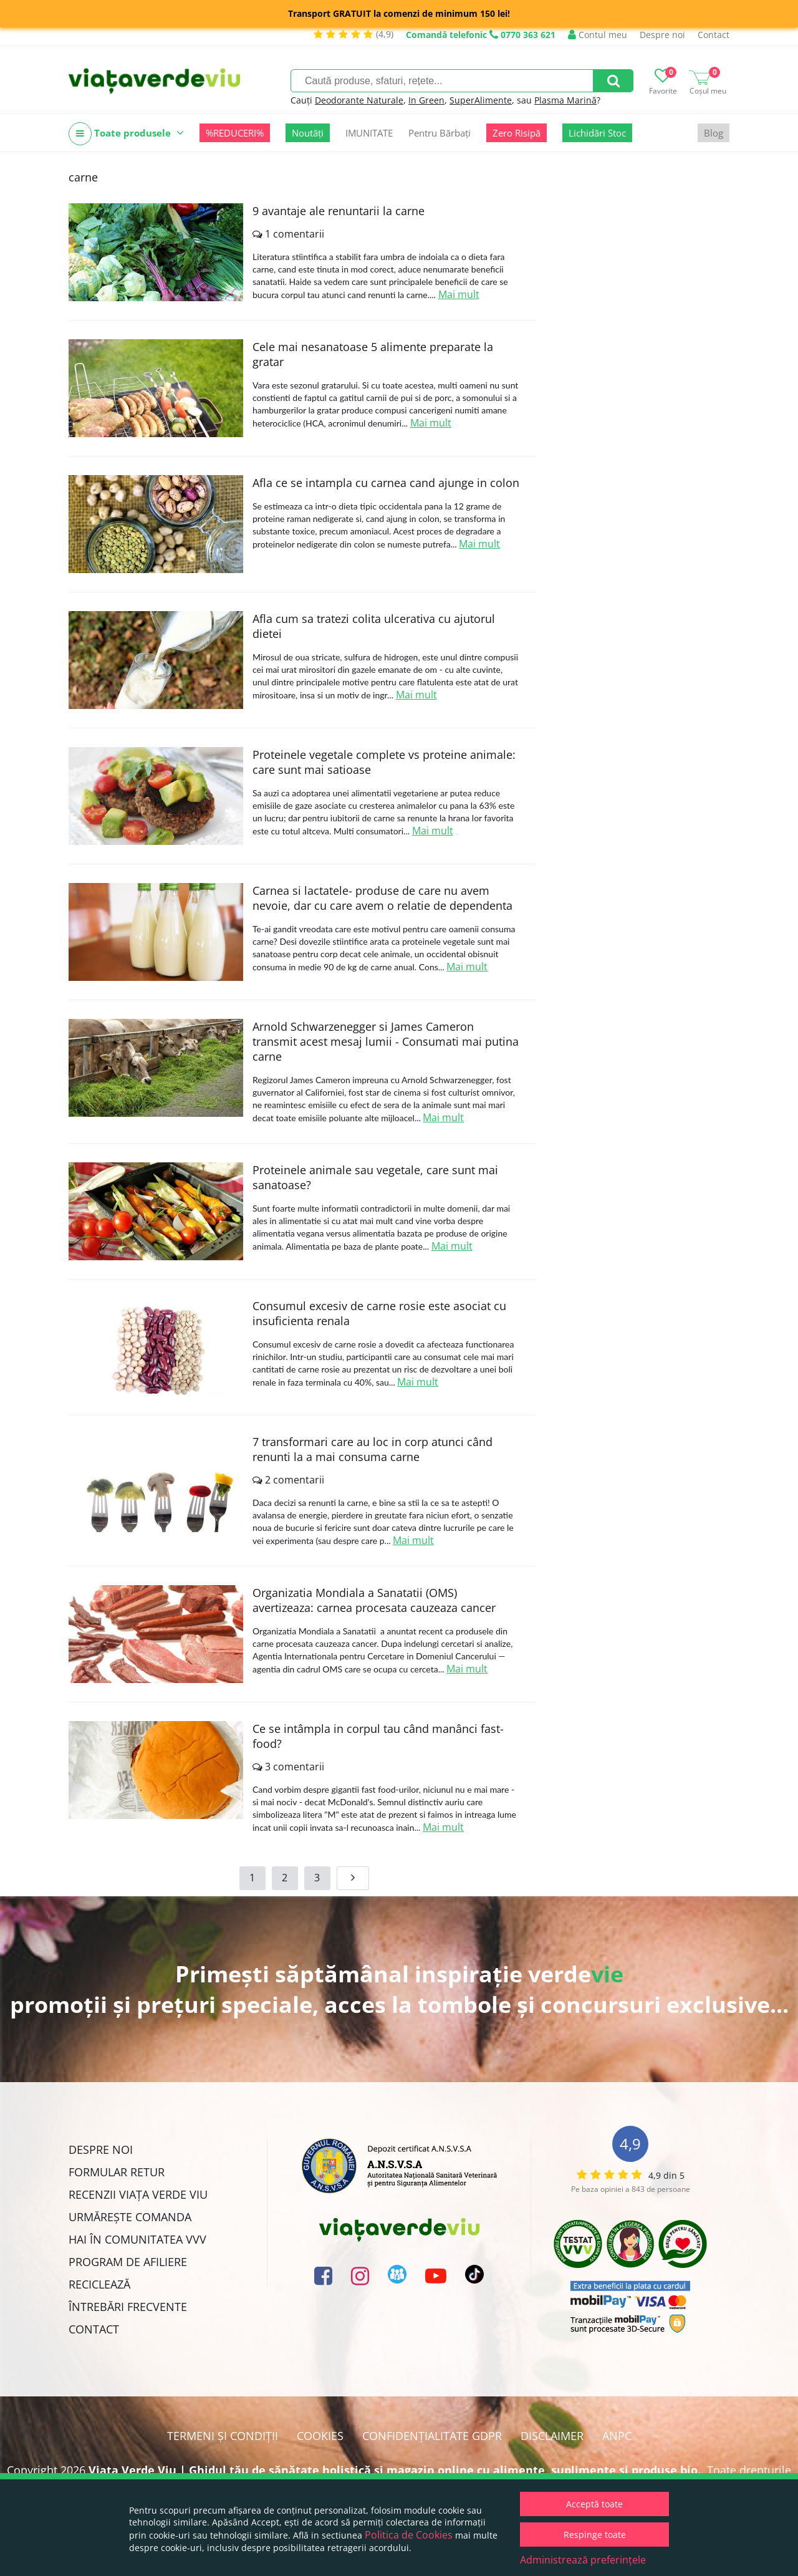  Describe the element at coordinates (480, 100) in the screenshot. I see `SuperAlimente` at that location.